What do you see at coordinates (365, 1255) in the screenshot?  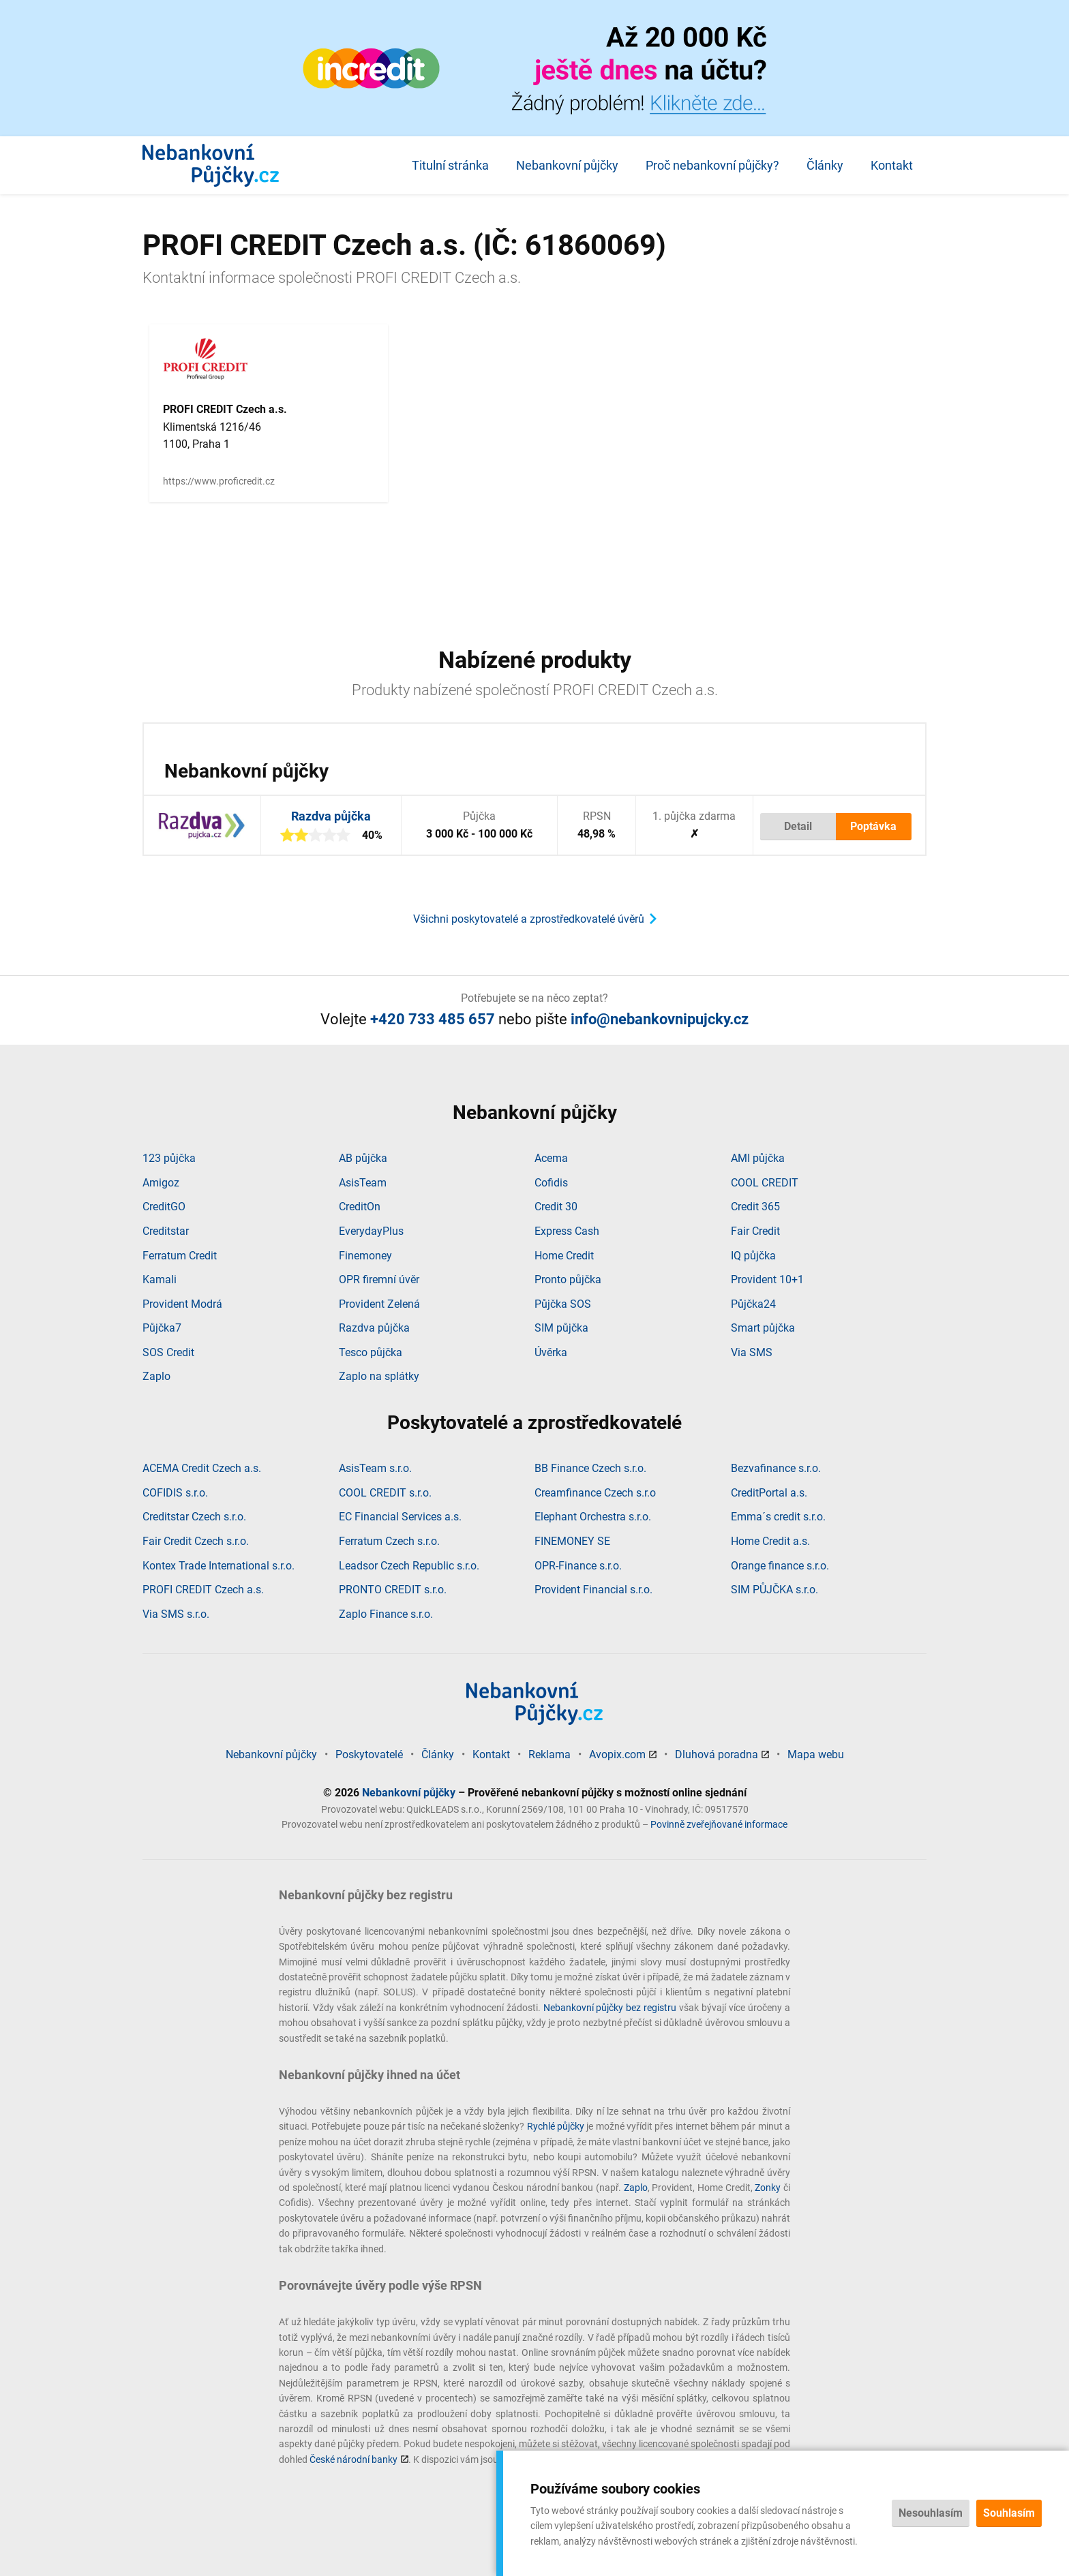 I see `Finemoney` at bounding box center [365, 1255].